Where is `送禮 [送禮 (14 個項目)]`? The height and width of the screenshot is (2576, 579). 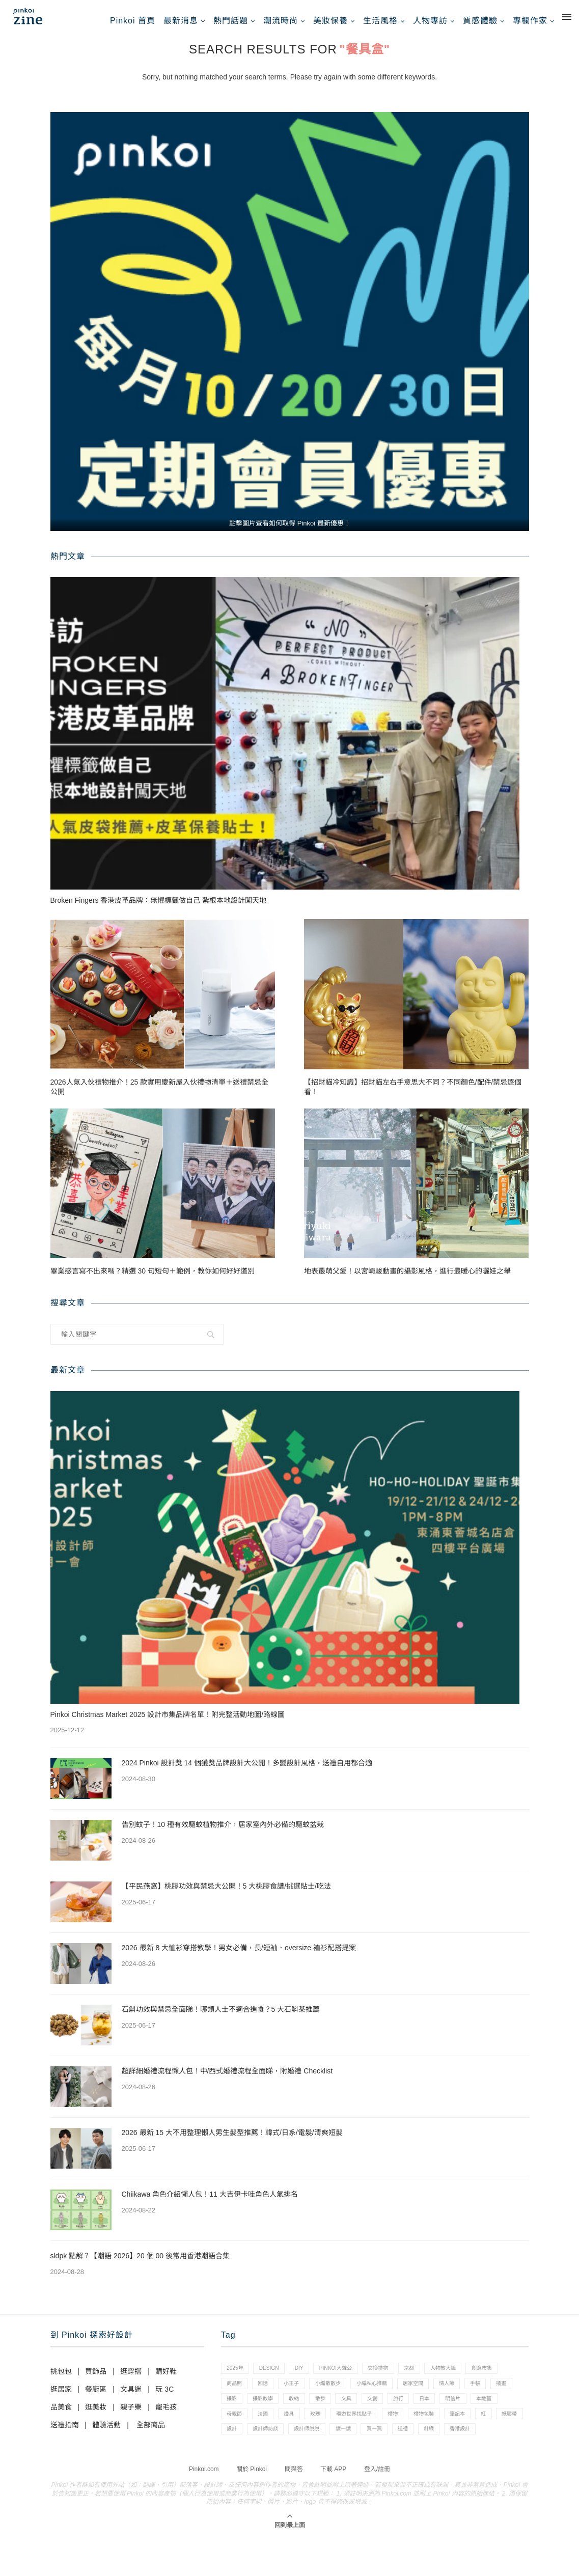
送禮 [送禮 (14 個項目)] is located at coordinates (267, 2466).